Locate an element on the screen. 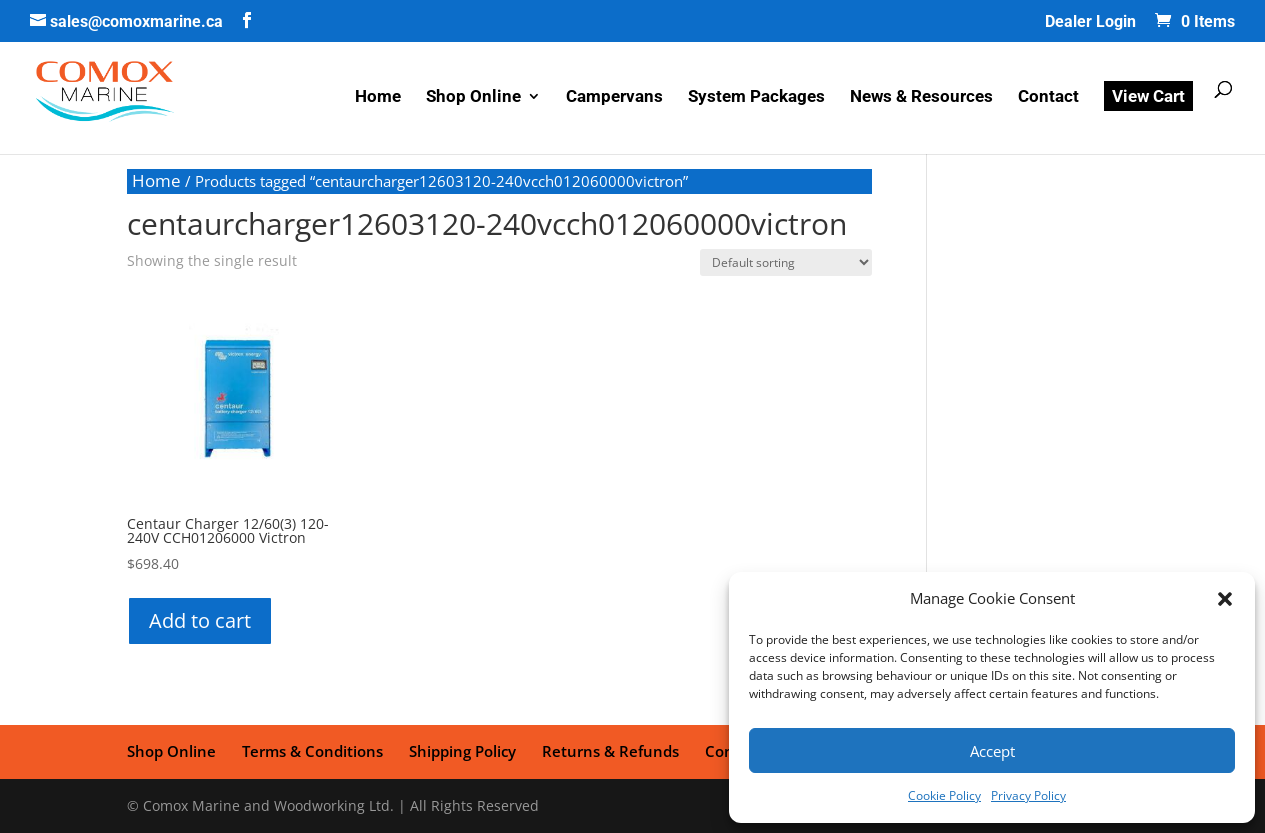 The image size is (1265, 833). Campervans is located at coordinates (614, 97).